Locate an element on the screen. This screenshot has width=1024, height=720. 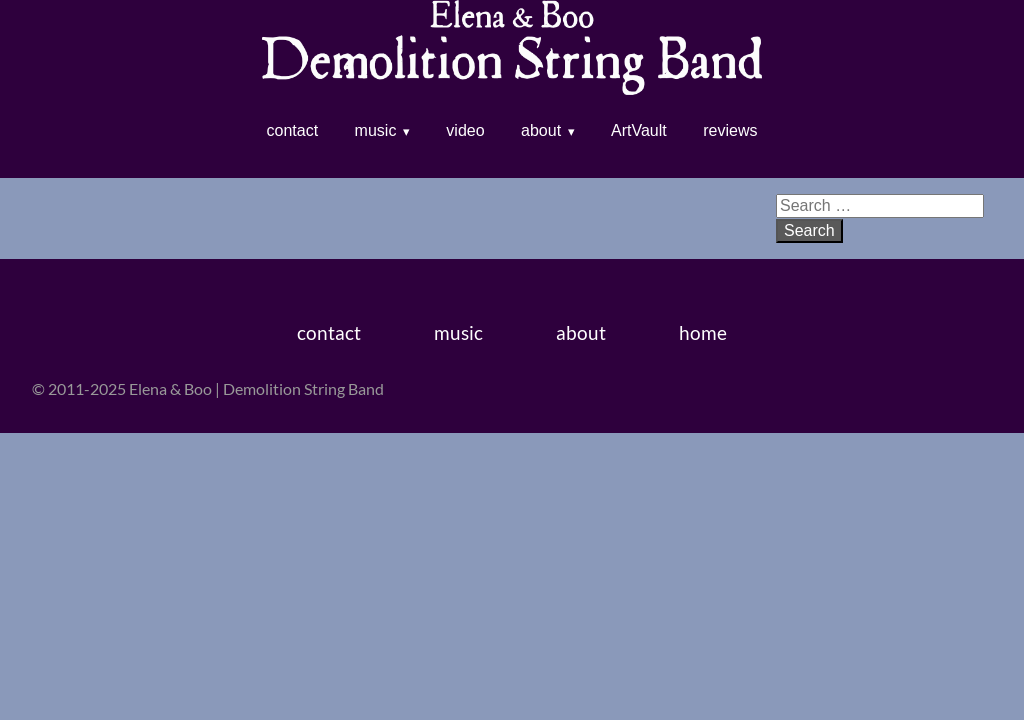
video is located at coordinates (465, 130).